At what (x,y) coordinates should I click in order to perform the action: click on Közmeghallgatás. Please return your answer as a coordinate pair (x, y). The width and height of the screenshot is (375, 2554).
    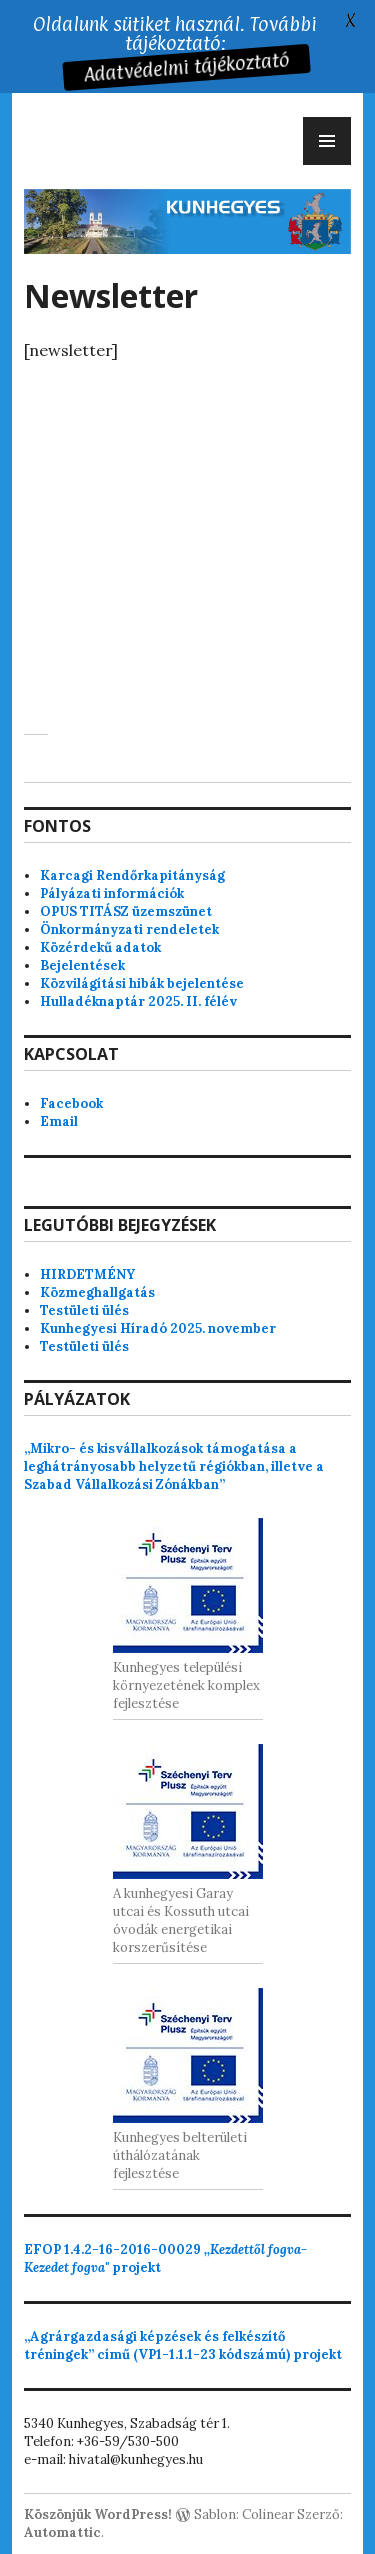
    Looking at the image, I should click on (97, 1292).